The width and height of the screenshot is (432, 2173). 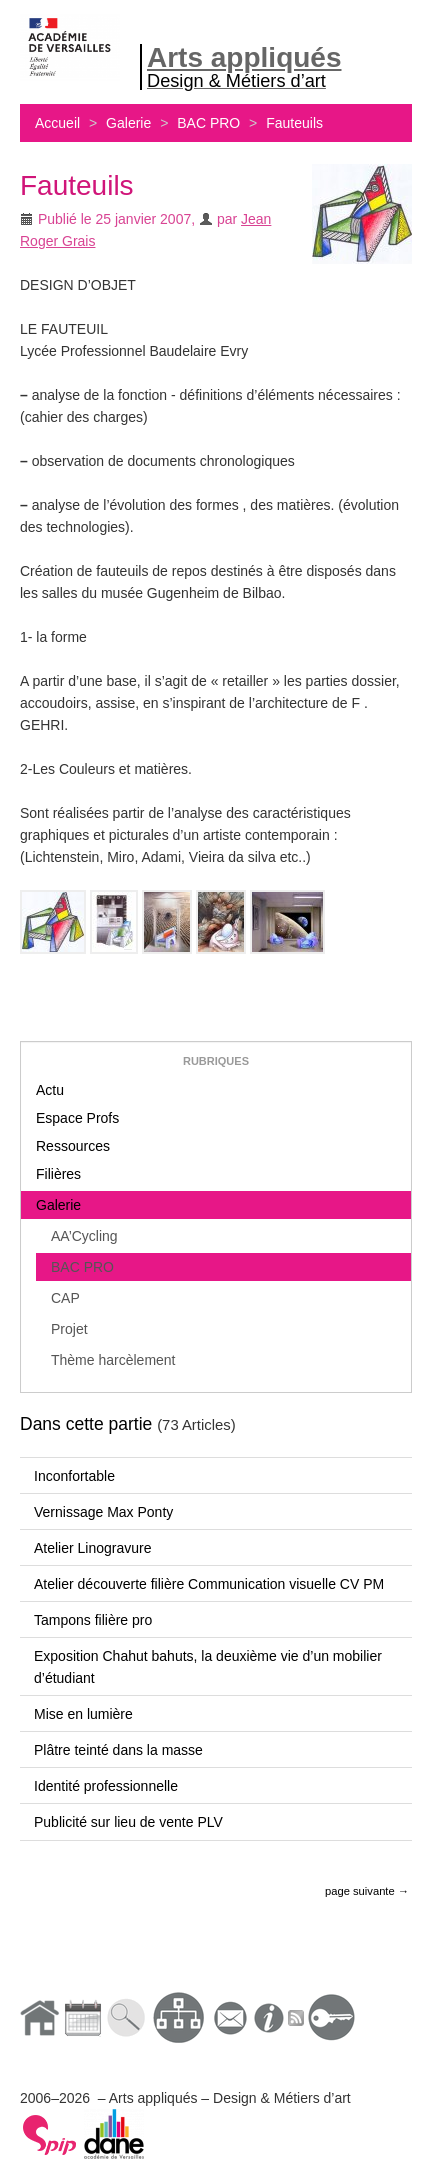 I want to click on Plâtre teinté dans la masse, so click(x=118, y=1750).